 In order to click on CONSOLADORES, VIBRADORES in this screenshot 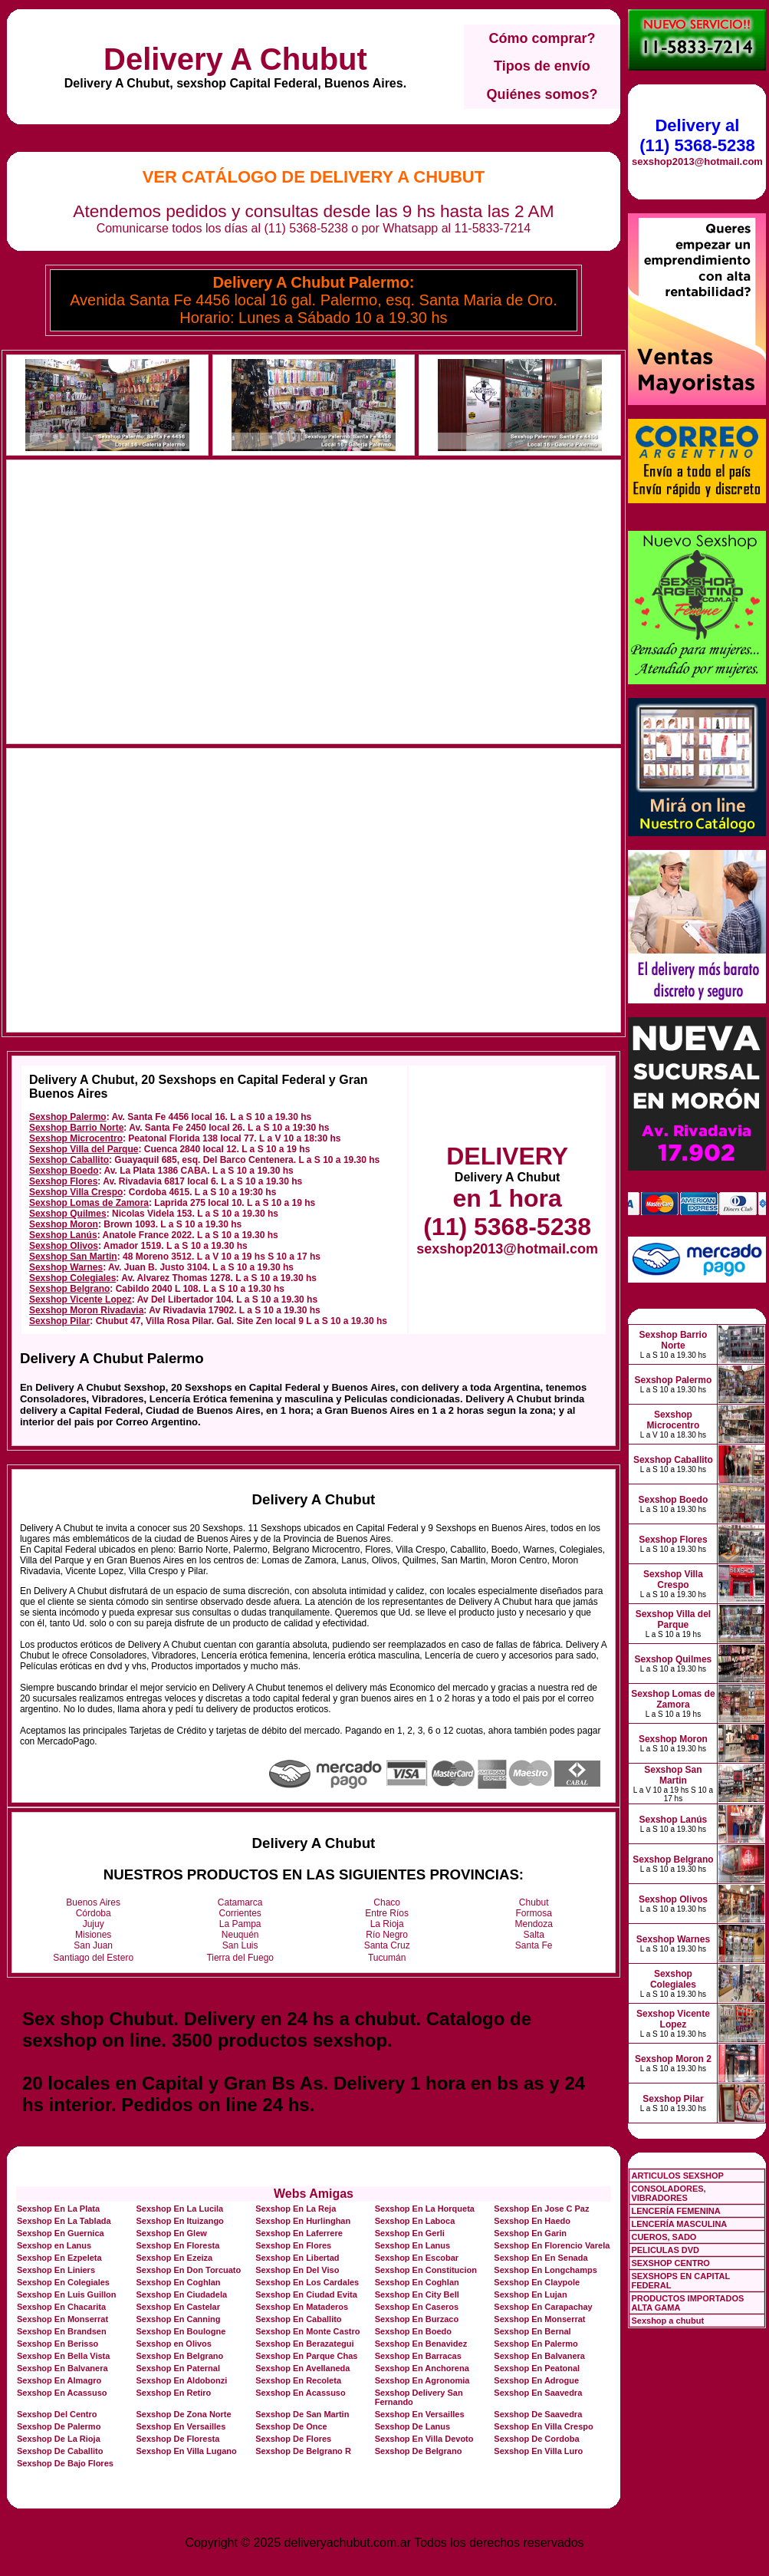, I will do `click(668, 2193)`.